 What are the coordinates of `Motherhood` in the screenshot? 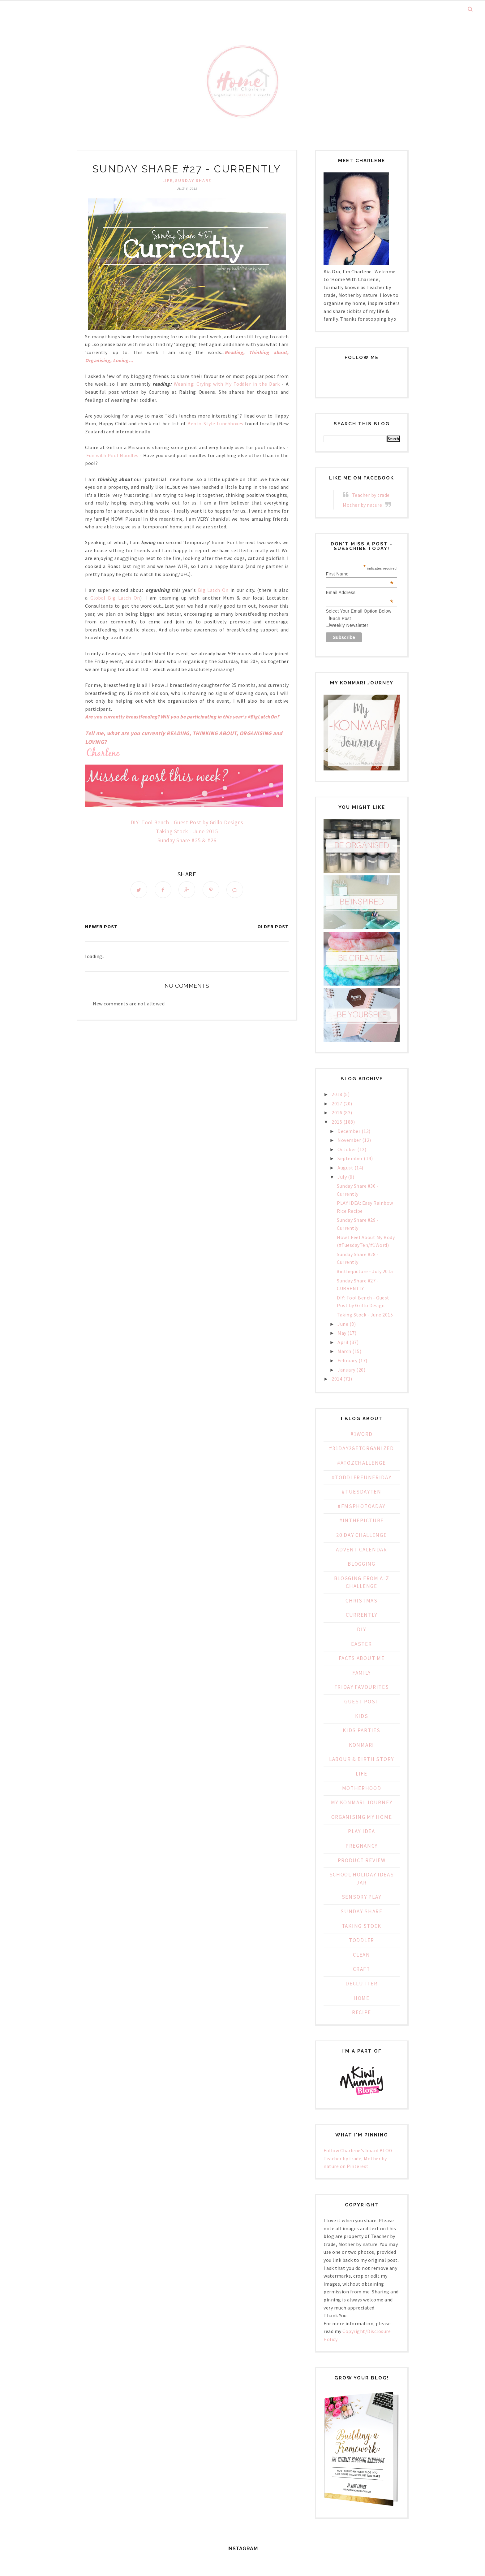 It's located at (361, 1788).